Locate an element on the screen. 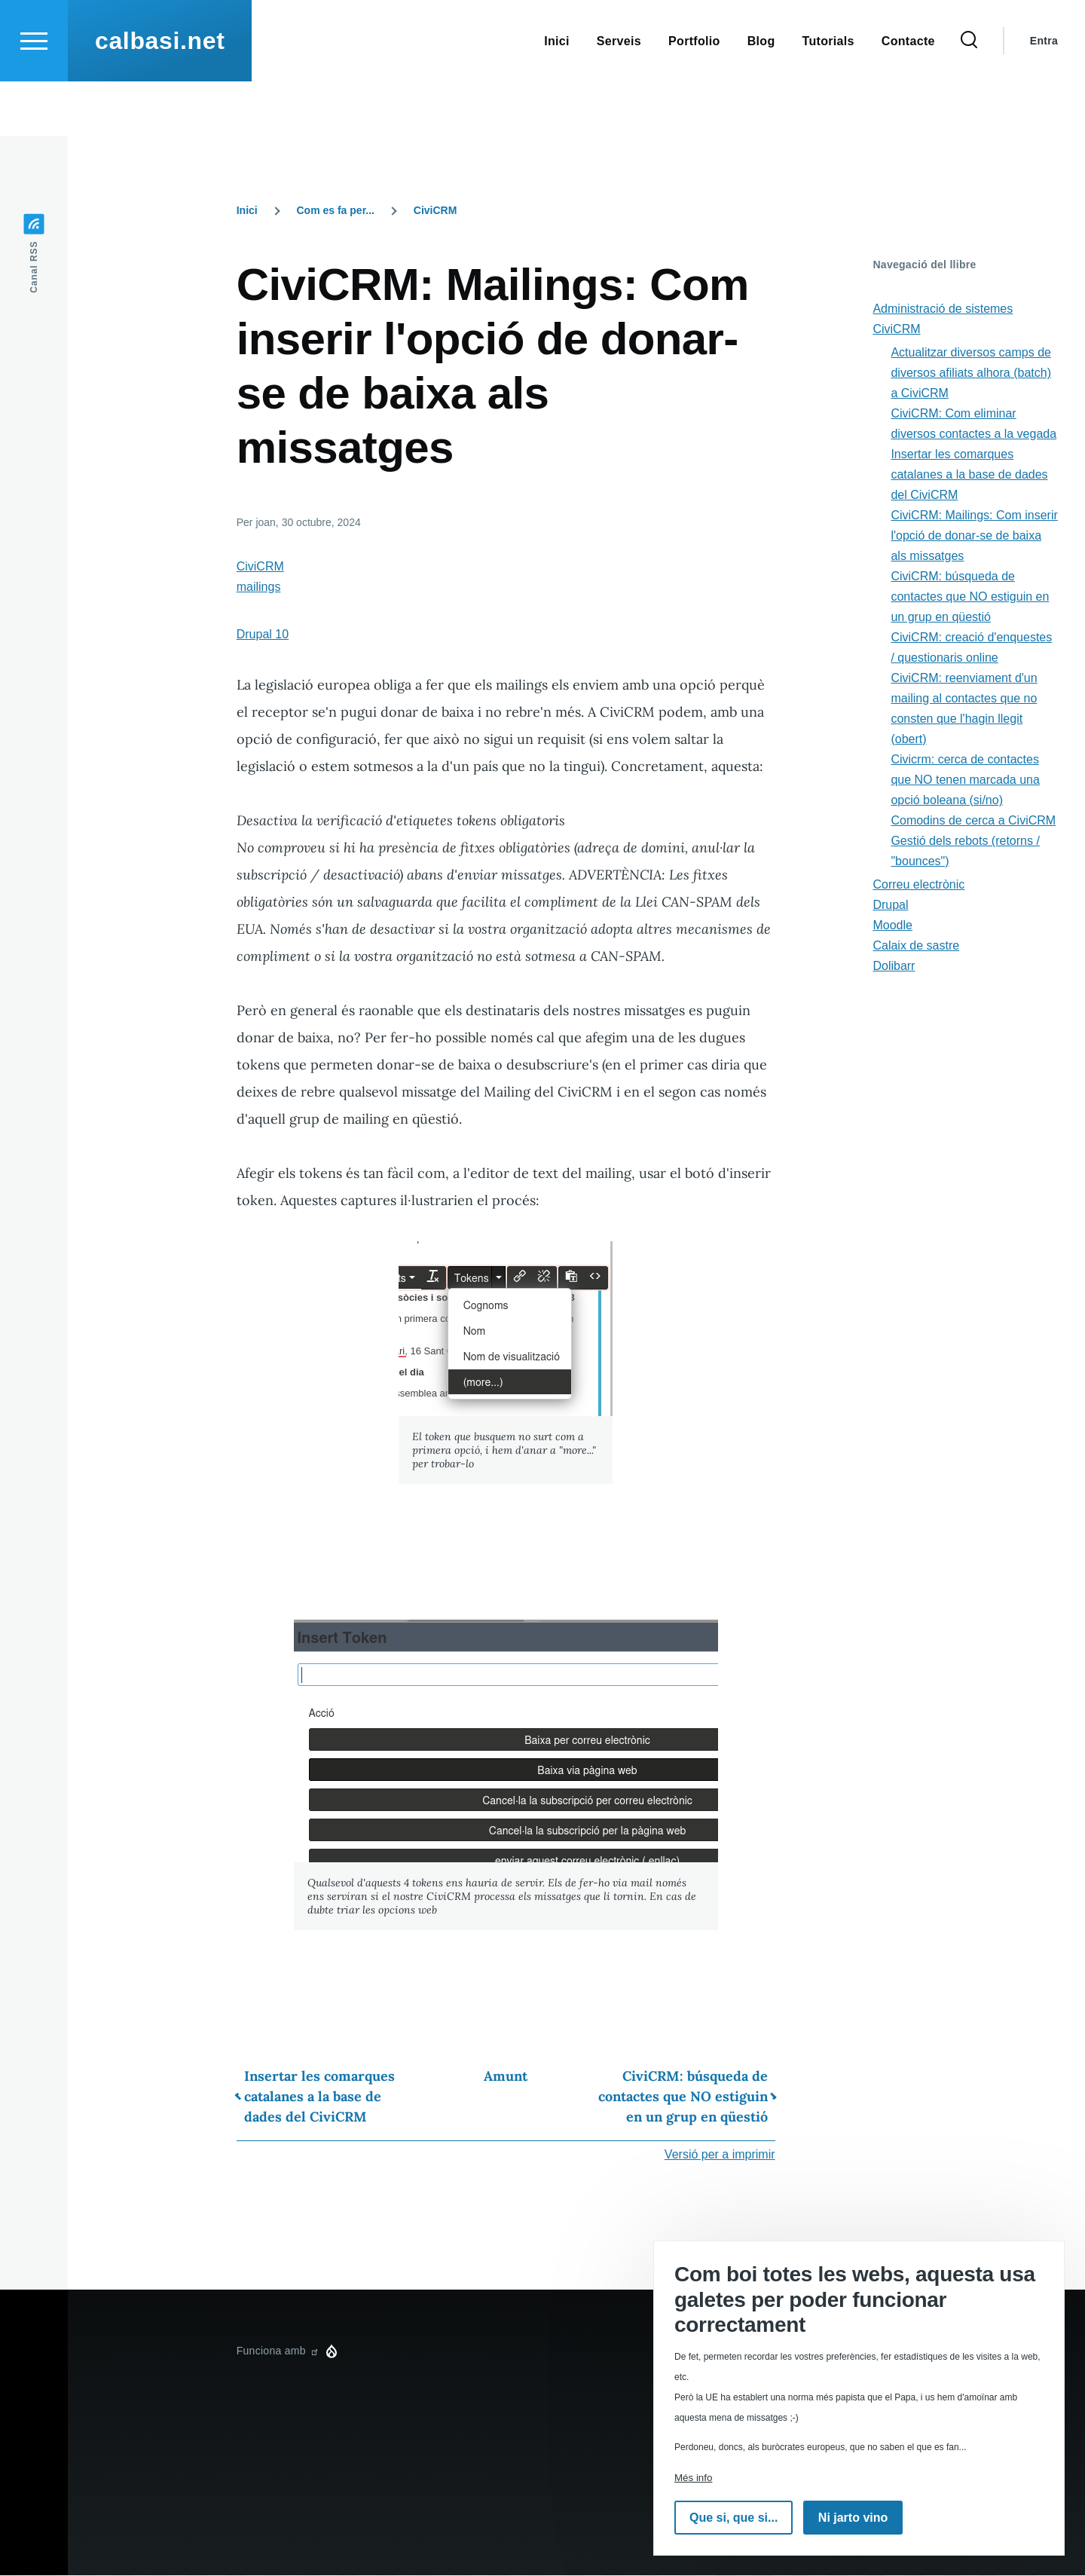  Més info is located at coordinates (693, 2477).